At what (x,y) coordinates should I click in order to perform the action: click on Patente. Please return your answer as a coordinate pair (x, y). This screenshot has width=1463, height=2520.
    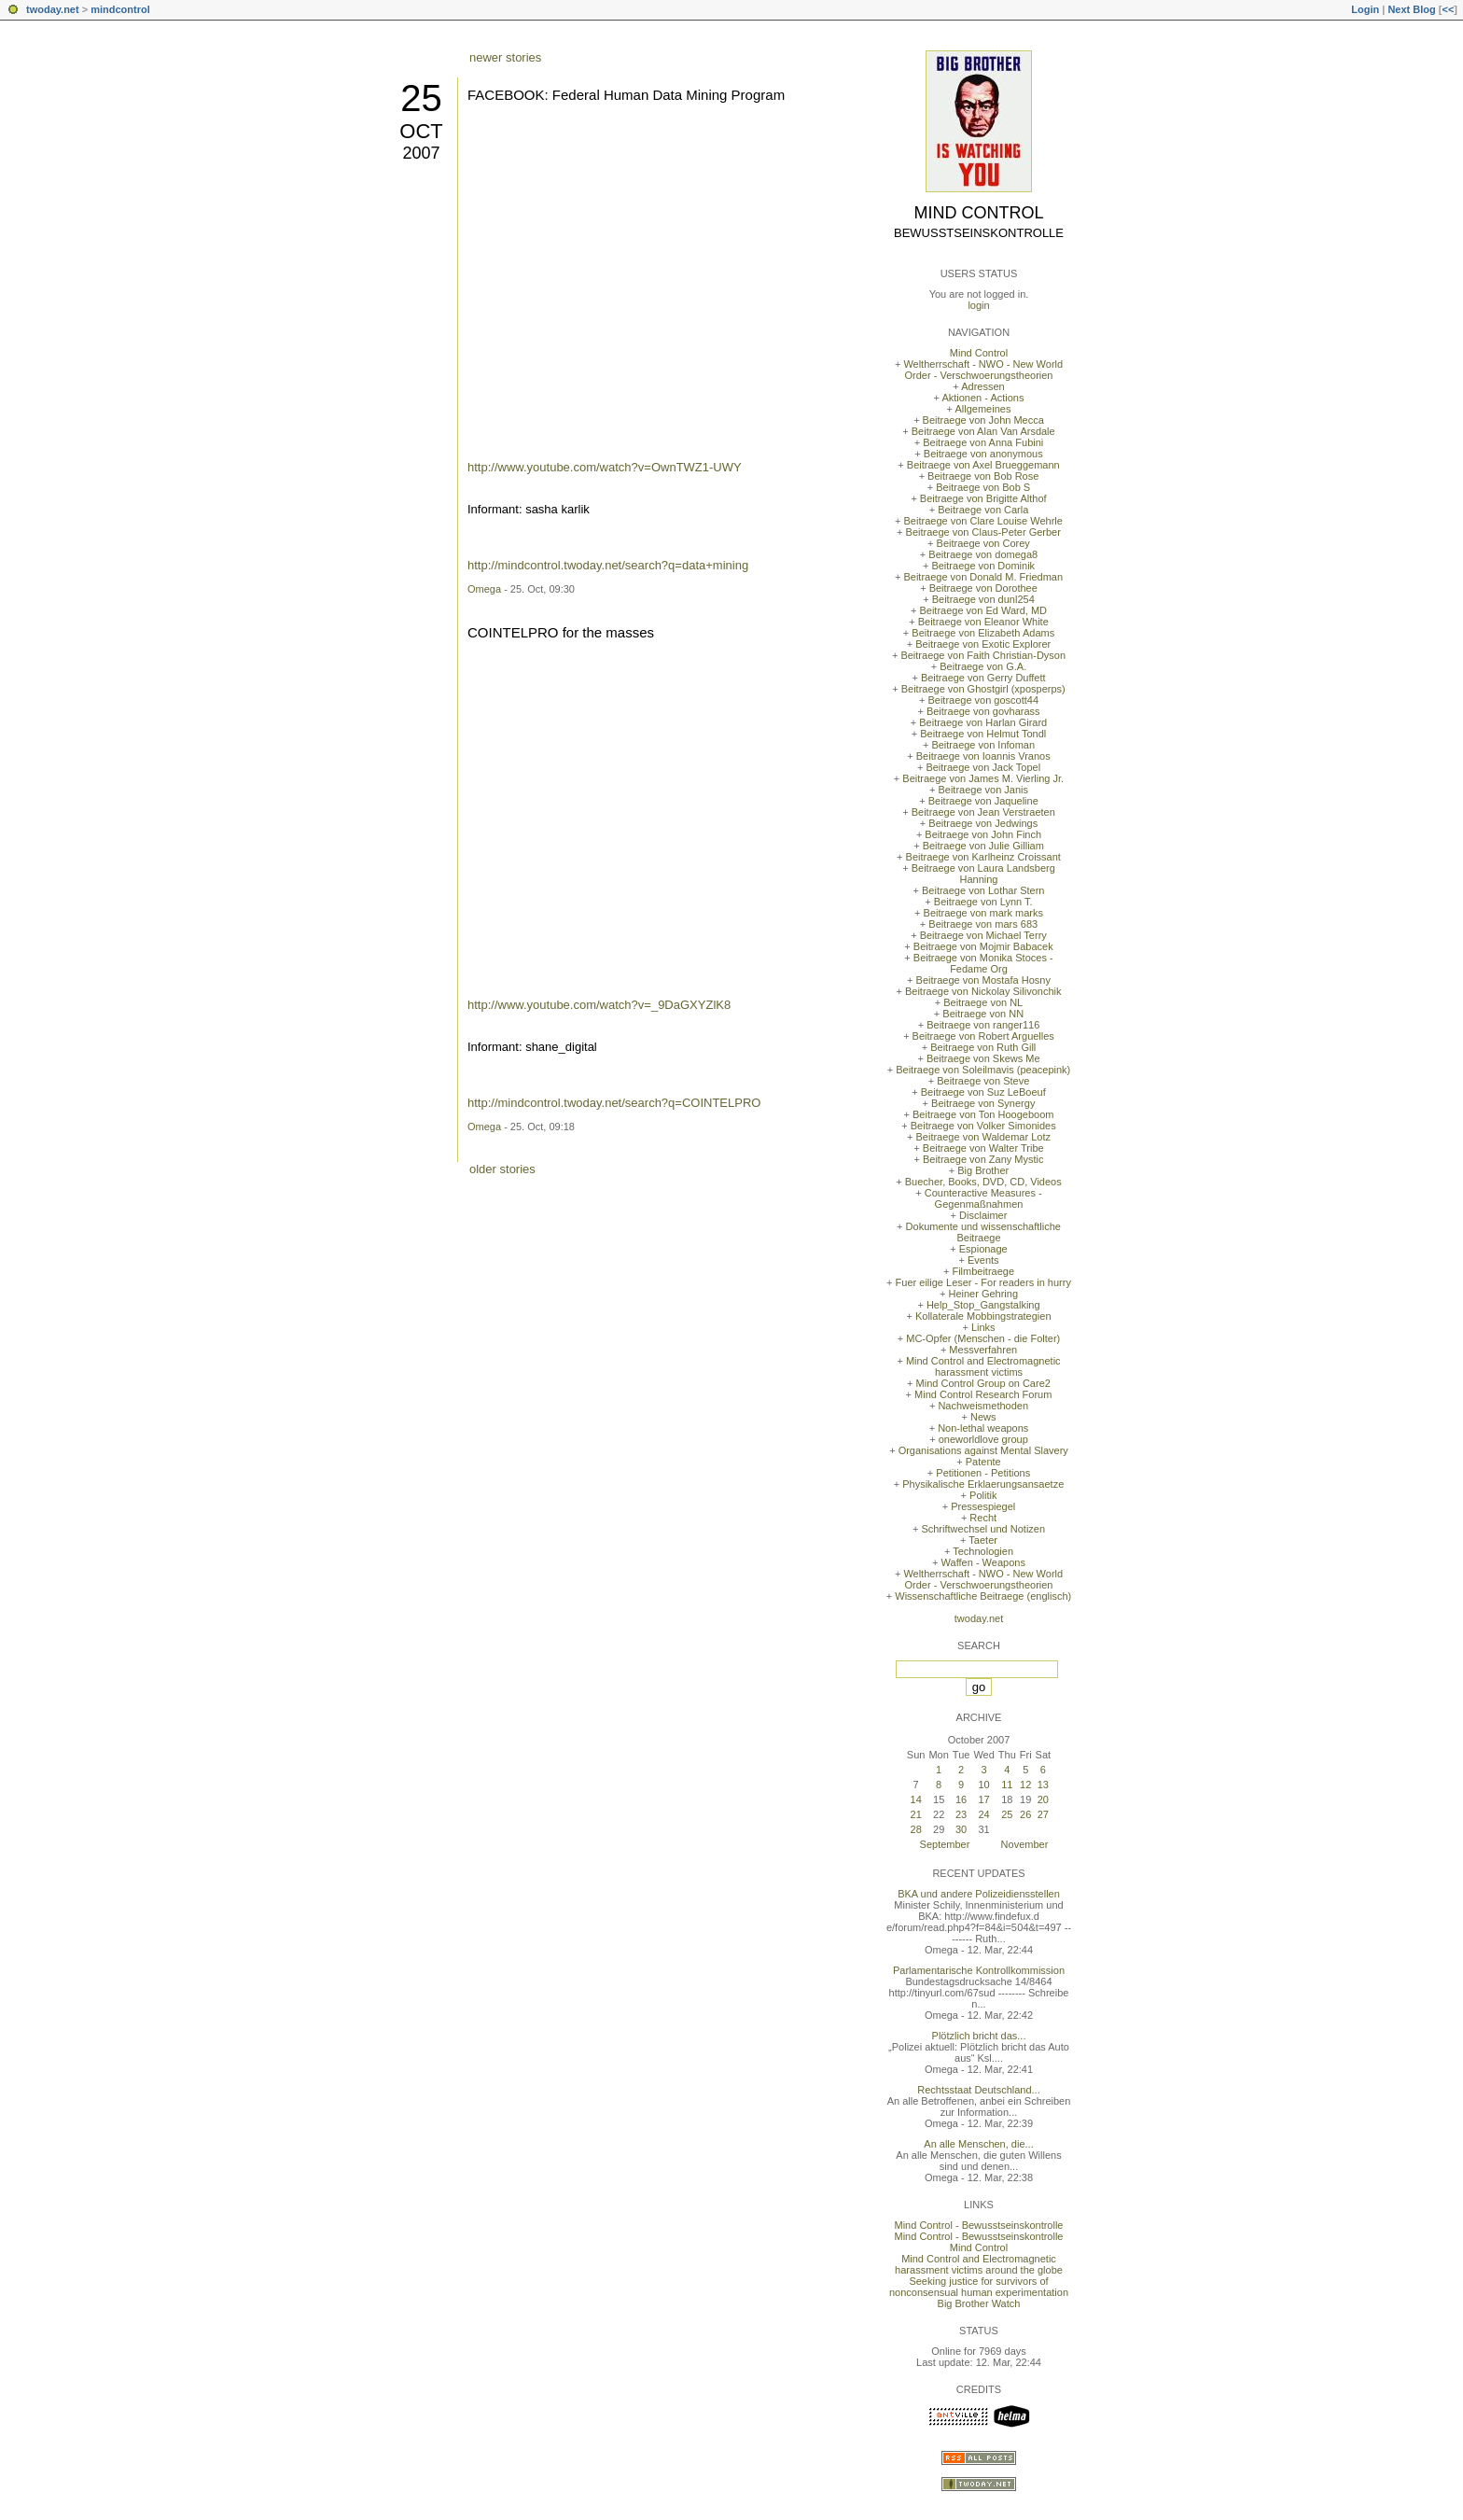
    Looking at the image, I should click on (983, 1461).